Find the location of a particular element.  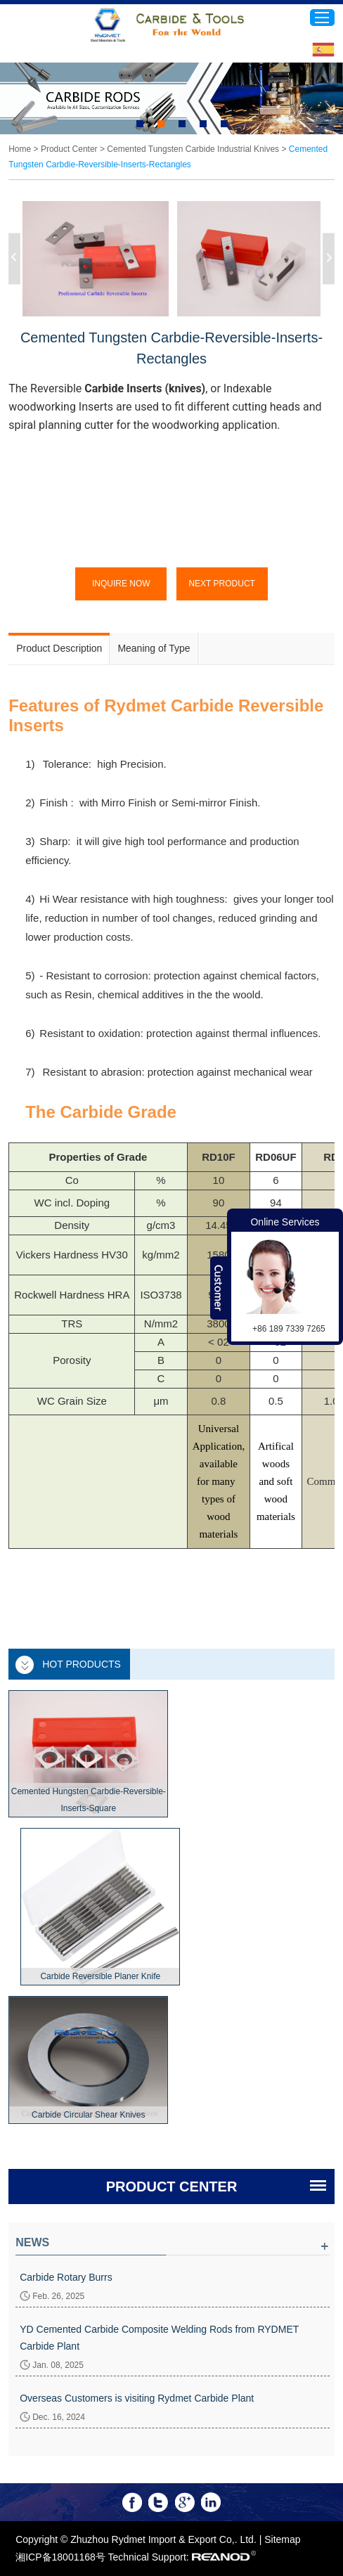

News is located at coordinates (32, 2242).